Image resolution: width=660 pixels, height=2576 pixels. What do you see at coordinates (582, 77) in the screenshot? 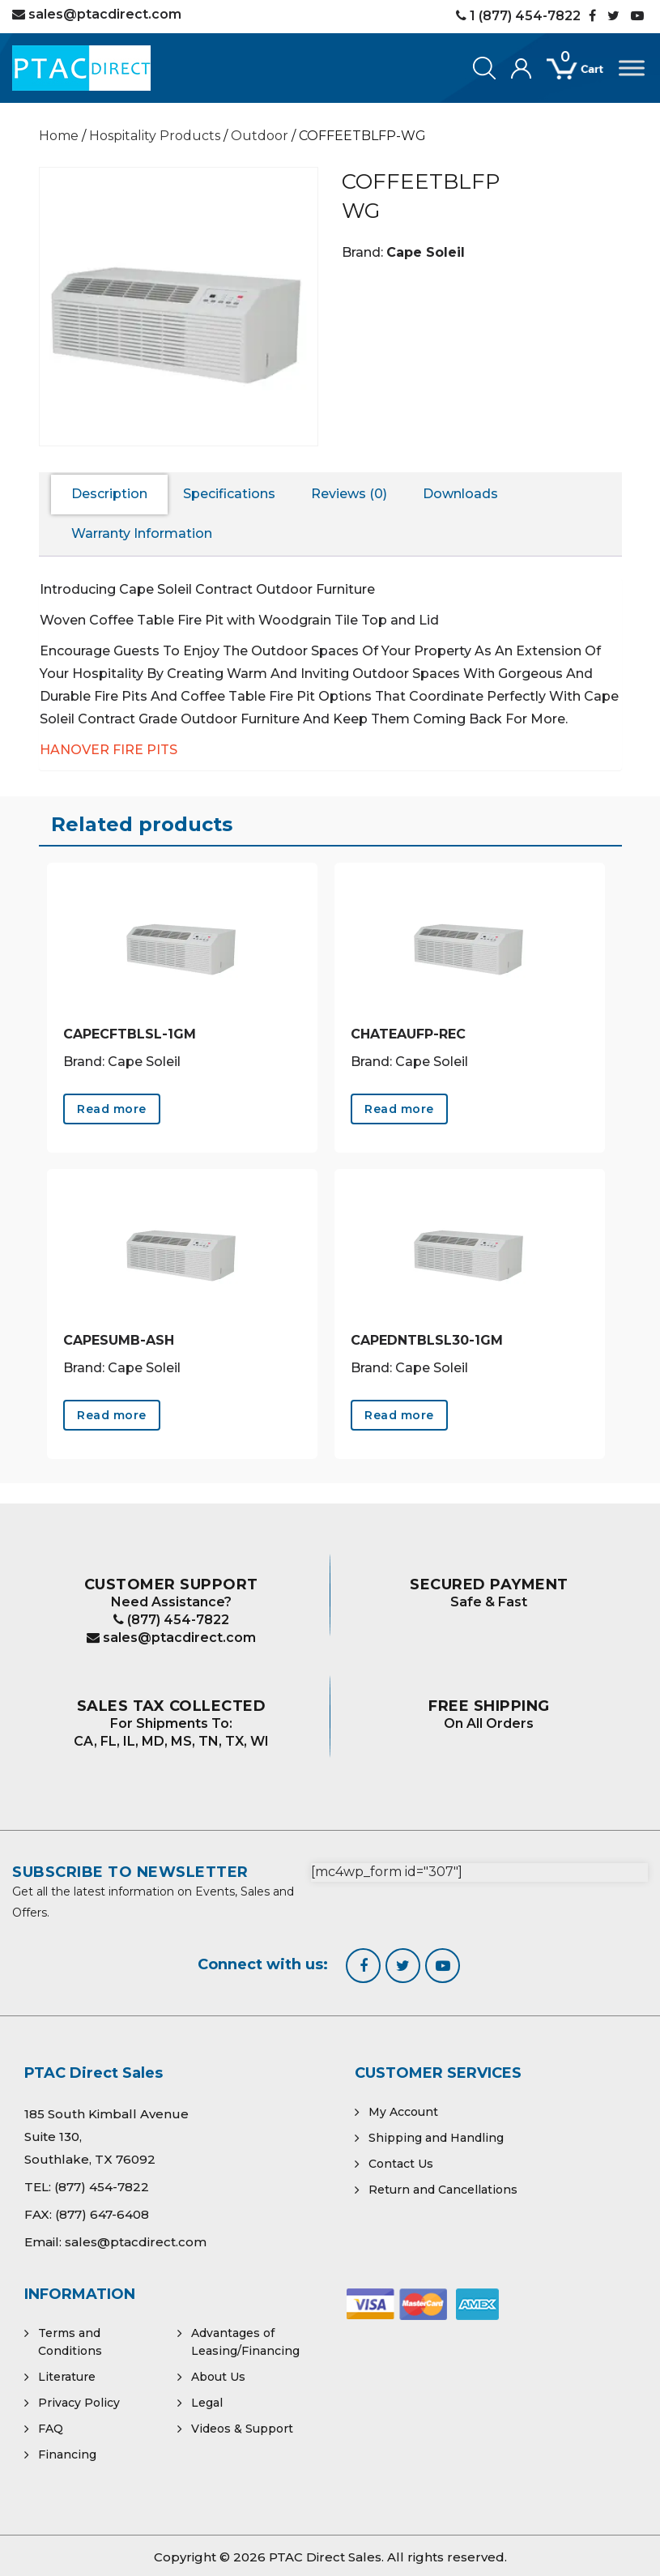
I see `[Open mini cart]` at bounding box center [582, 77].